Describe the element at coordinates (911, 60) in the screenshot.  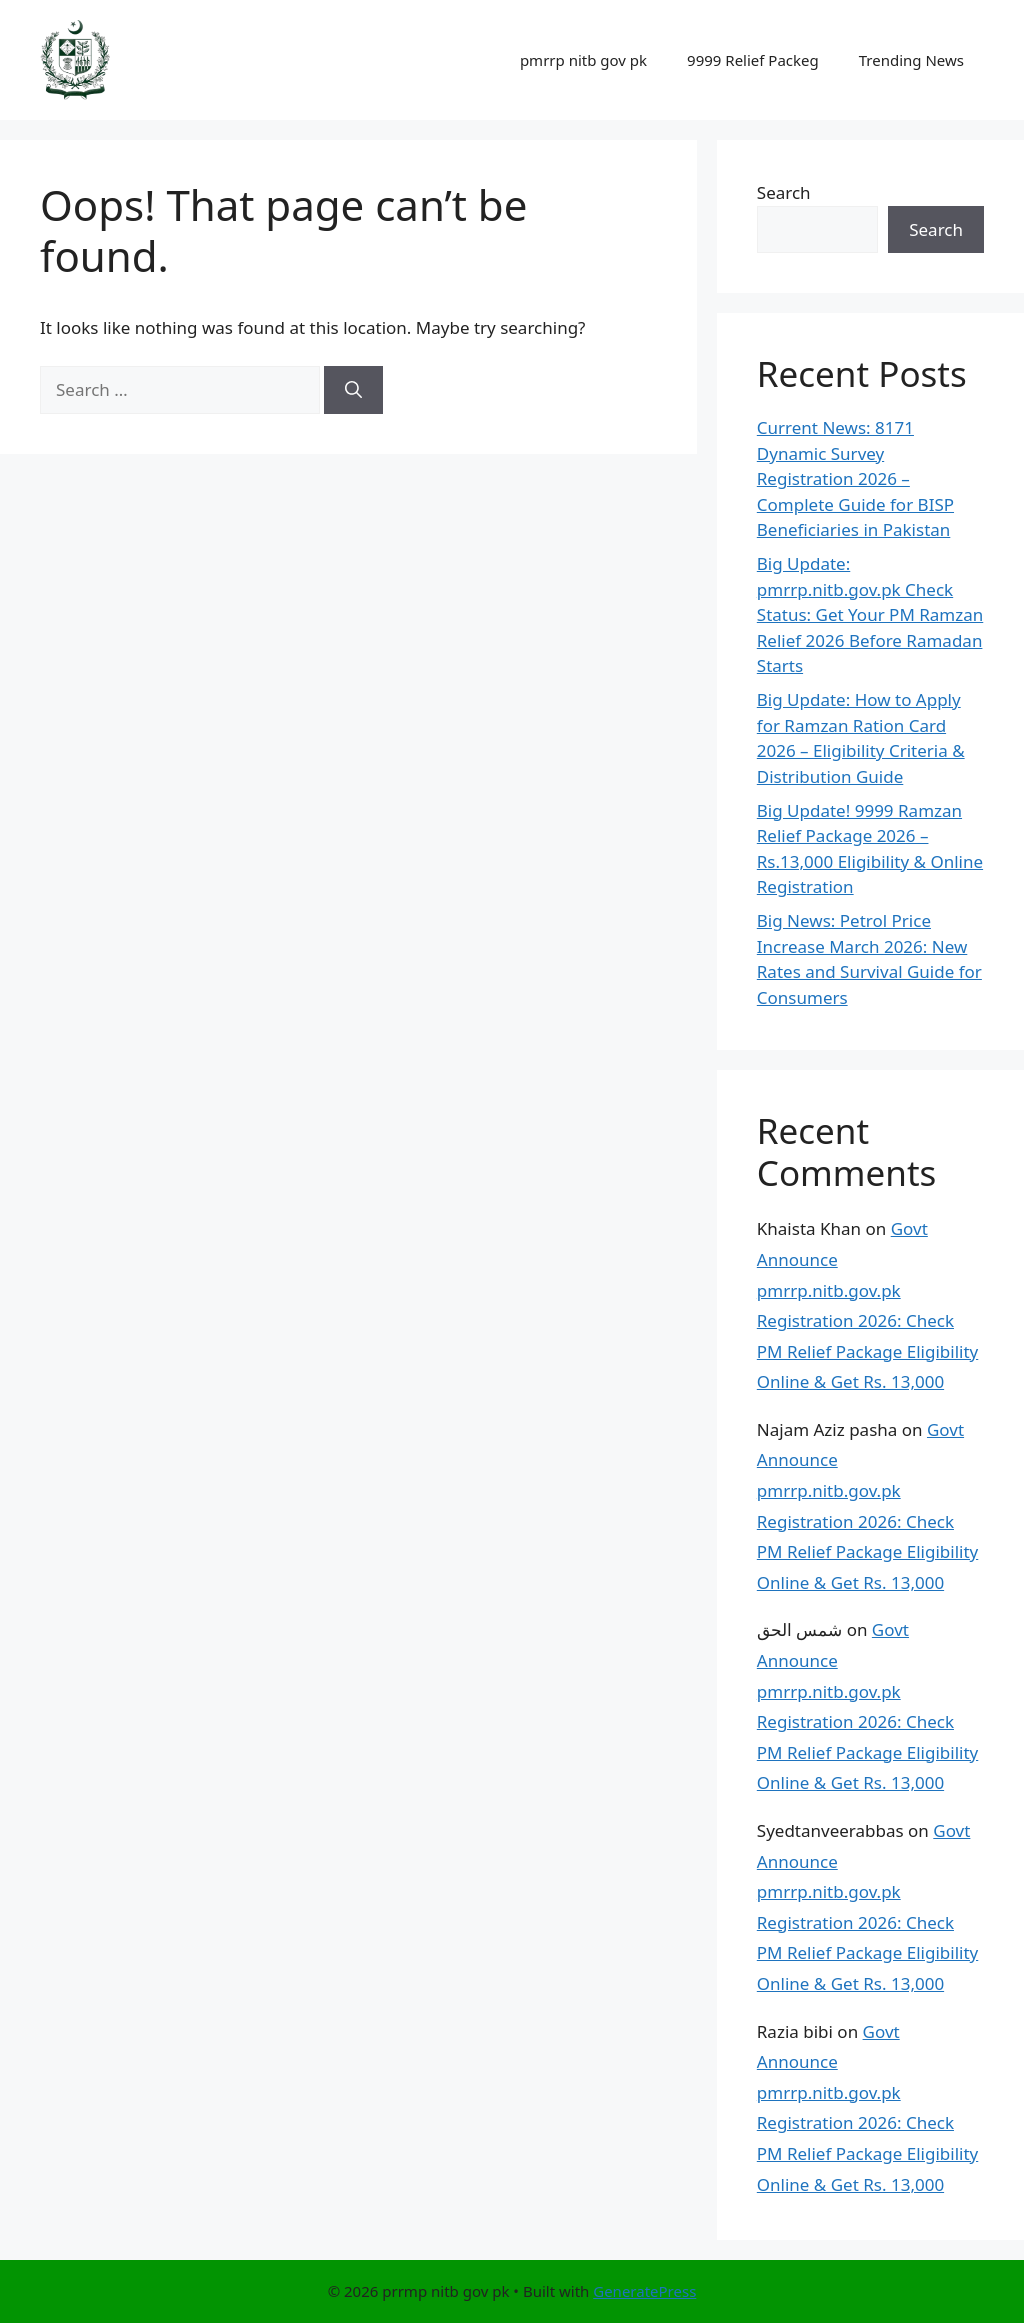
I see `Trending News` at that location.